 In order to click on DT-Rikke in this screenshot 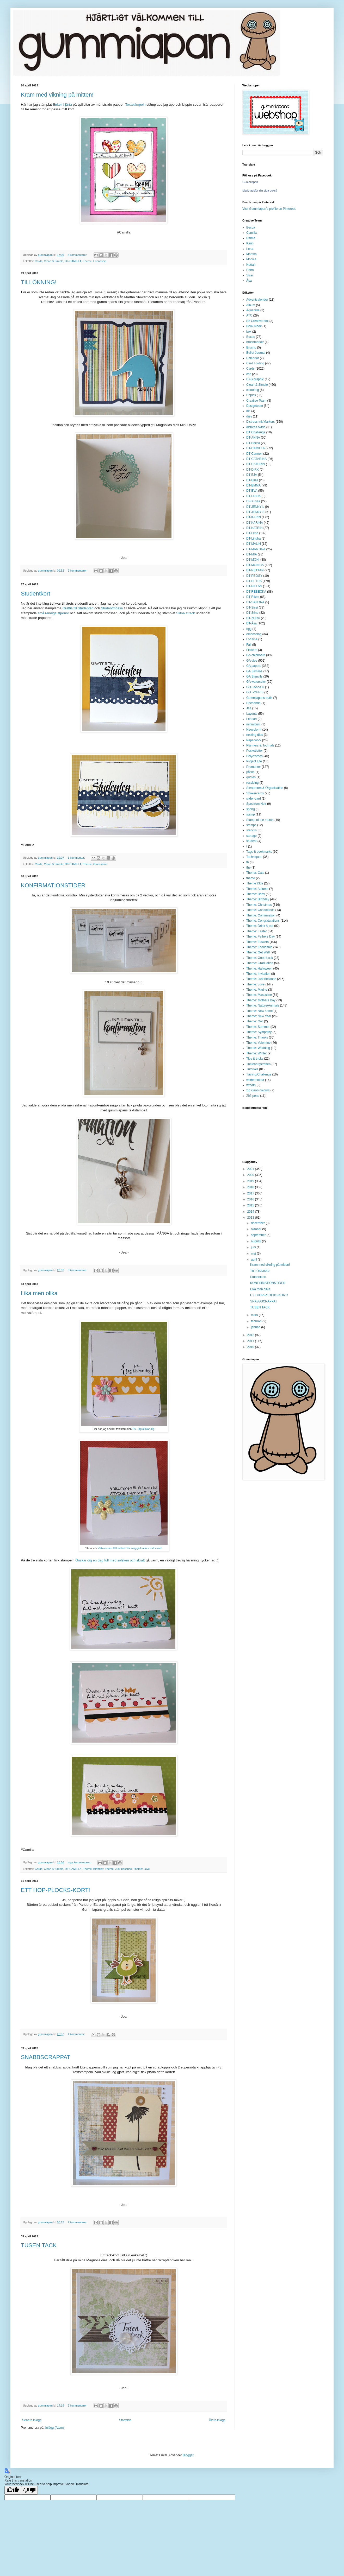, I will do `click(252, 597)`.